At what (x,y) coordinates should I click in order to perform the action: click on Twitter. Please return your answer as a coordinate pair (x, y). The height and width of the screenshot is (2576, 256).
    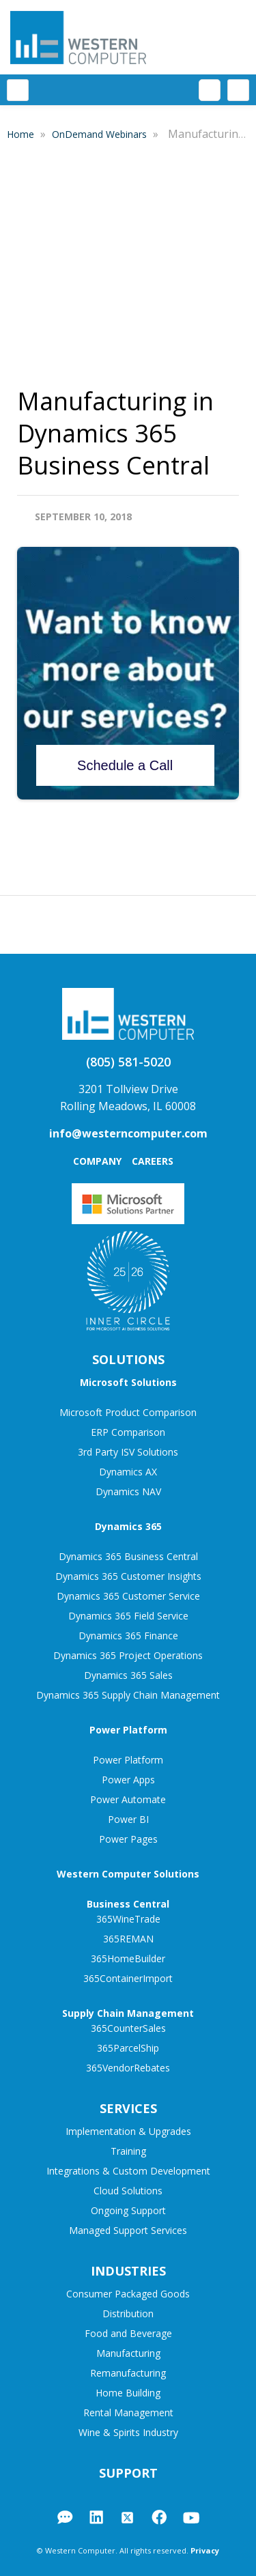
    Looking at the image, I should click on (127, 2517).